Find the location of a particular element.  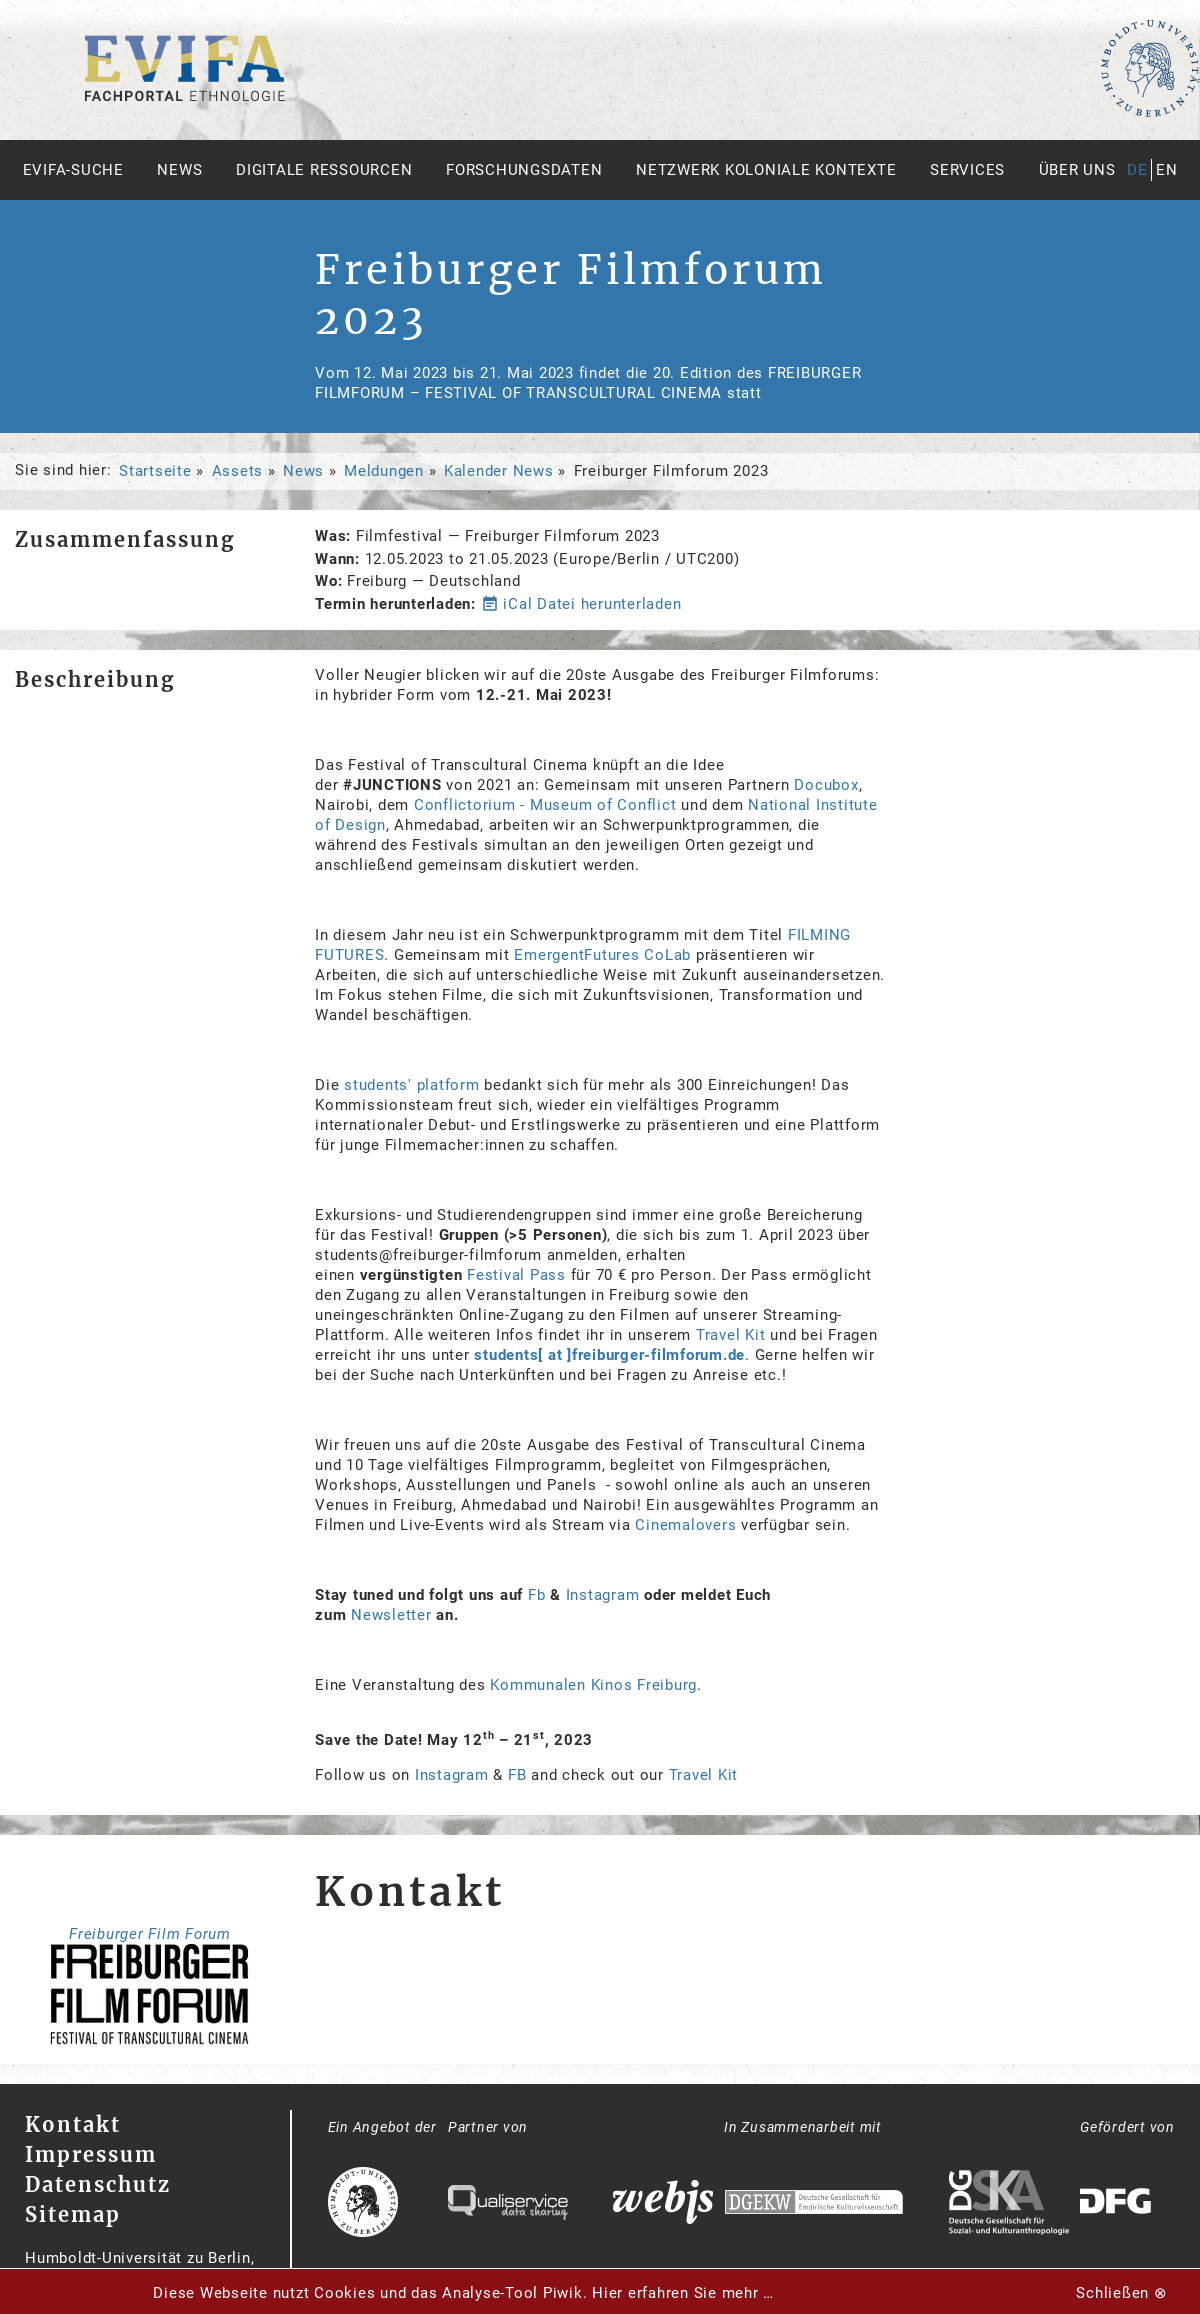

Services is located at coordinates (967, 170).